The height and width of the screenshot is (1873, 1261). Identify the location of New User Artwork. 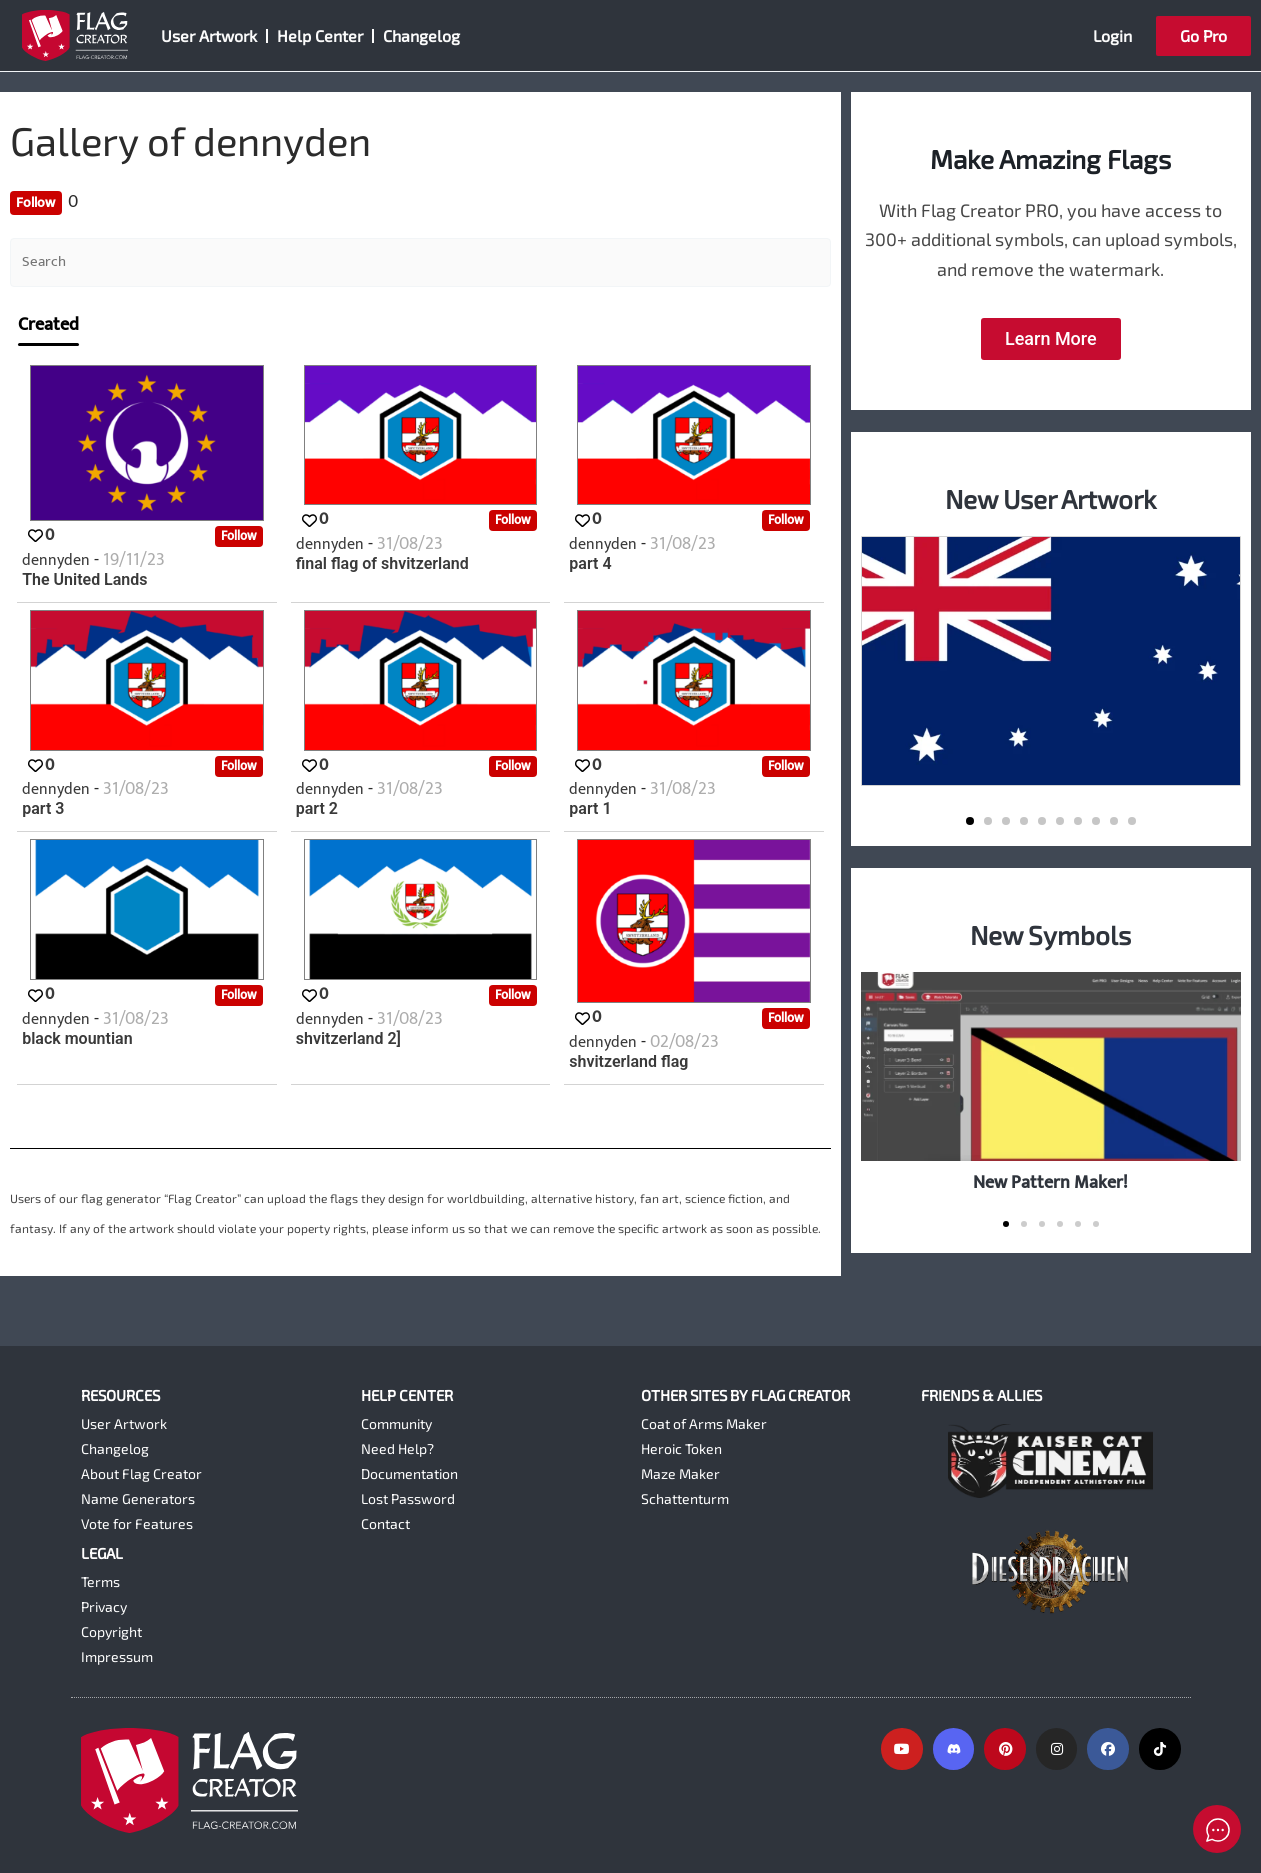
(1050, 498).